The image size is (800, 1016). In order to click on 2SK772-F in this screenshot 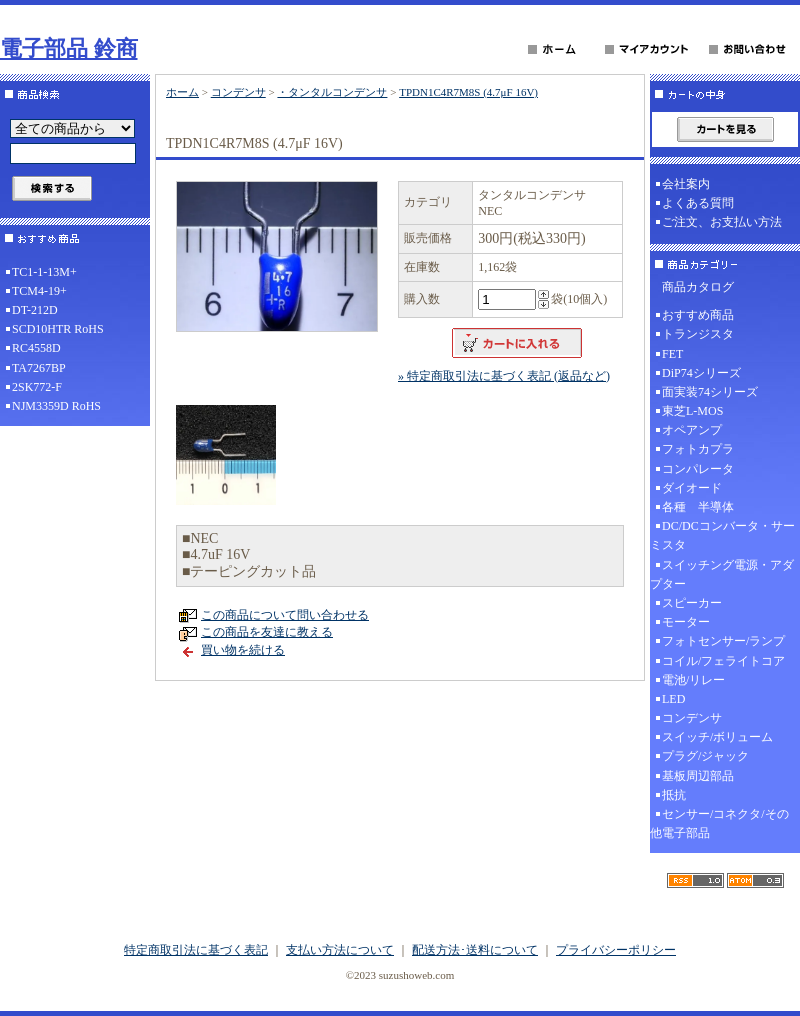, I will do `click(37, 387)`.